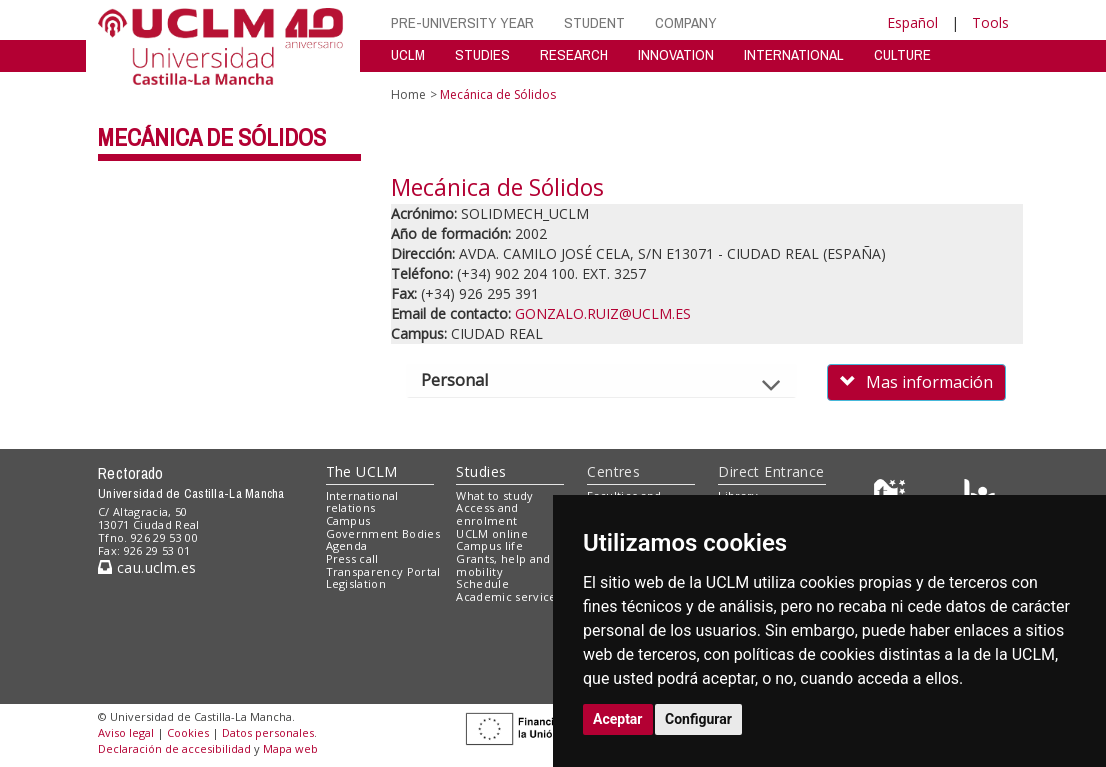 The image size is (1106, 767). What do you see at coordinates (352, 558) in the screenshot?
I see `Press call` at bounding box center [352, 558].